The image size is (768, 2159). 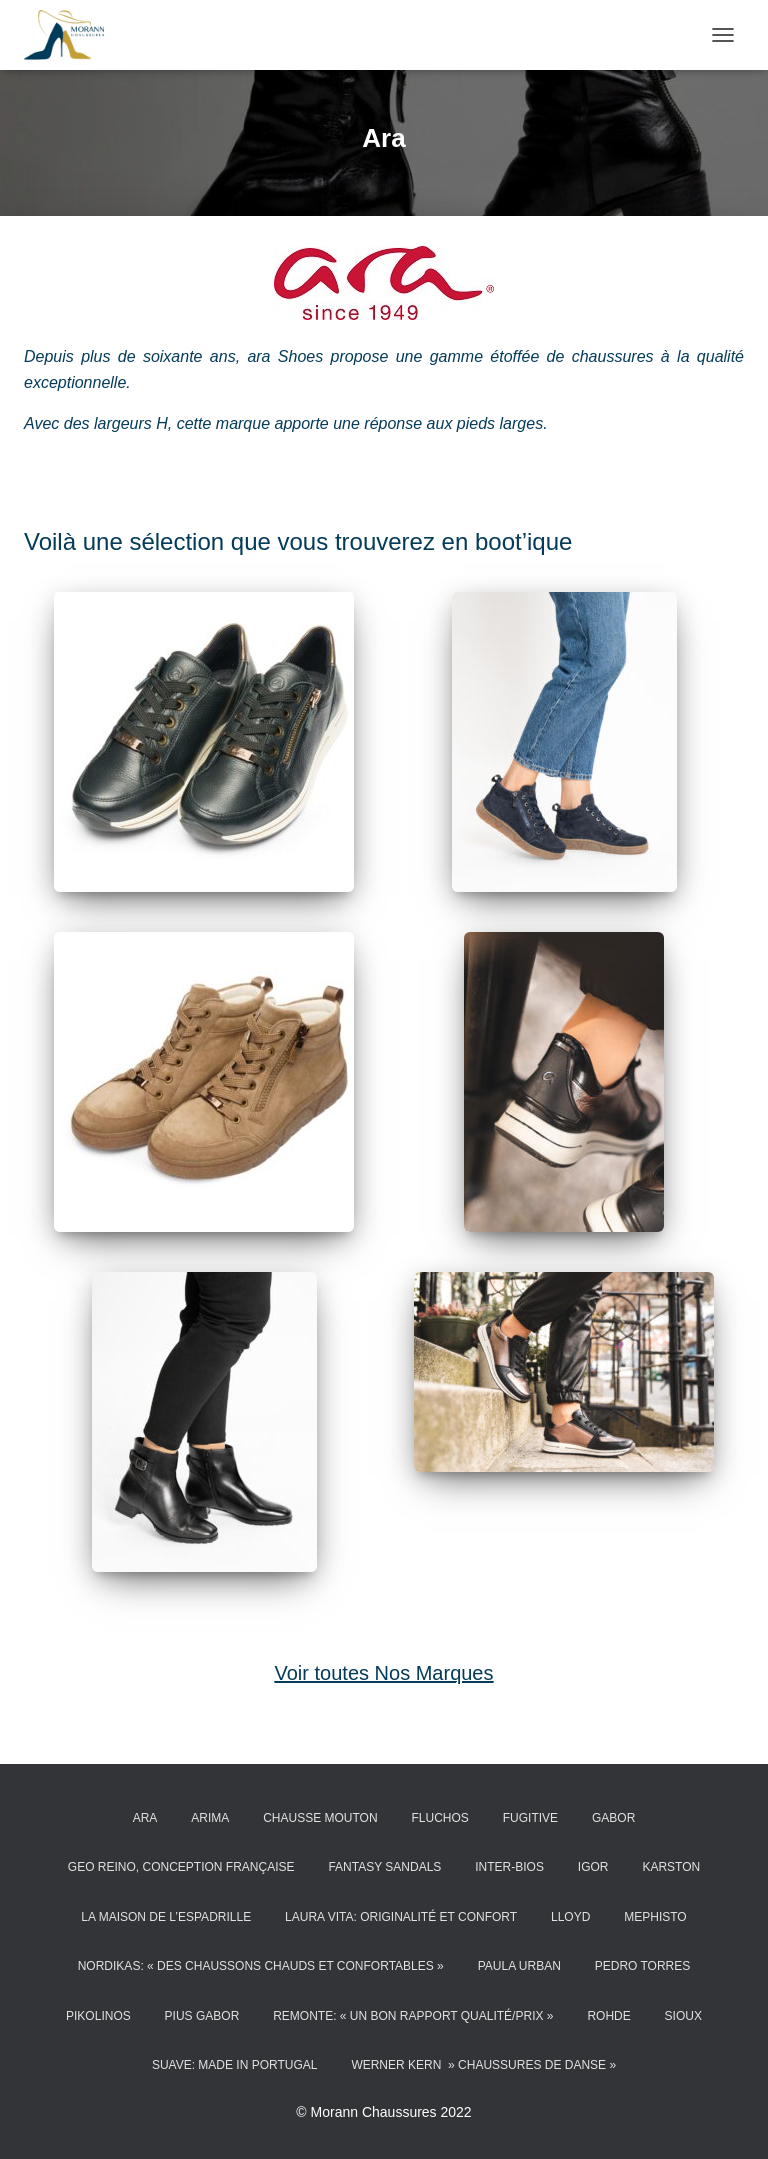 What do you see at coordinates (261, 1966) in the screenshot?
I see `Nordikas: « des chaussons chauds et confortables »` at bounding box center [261, 1966].